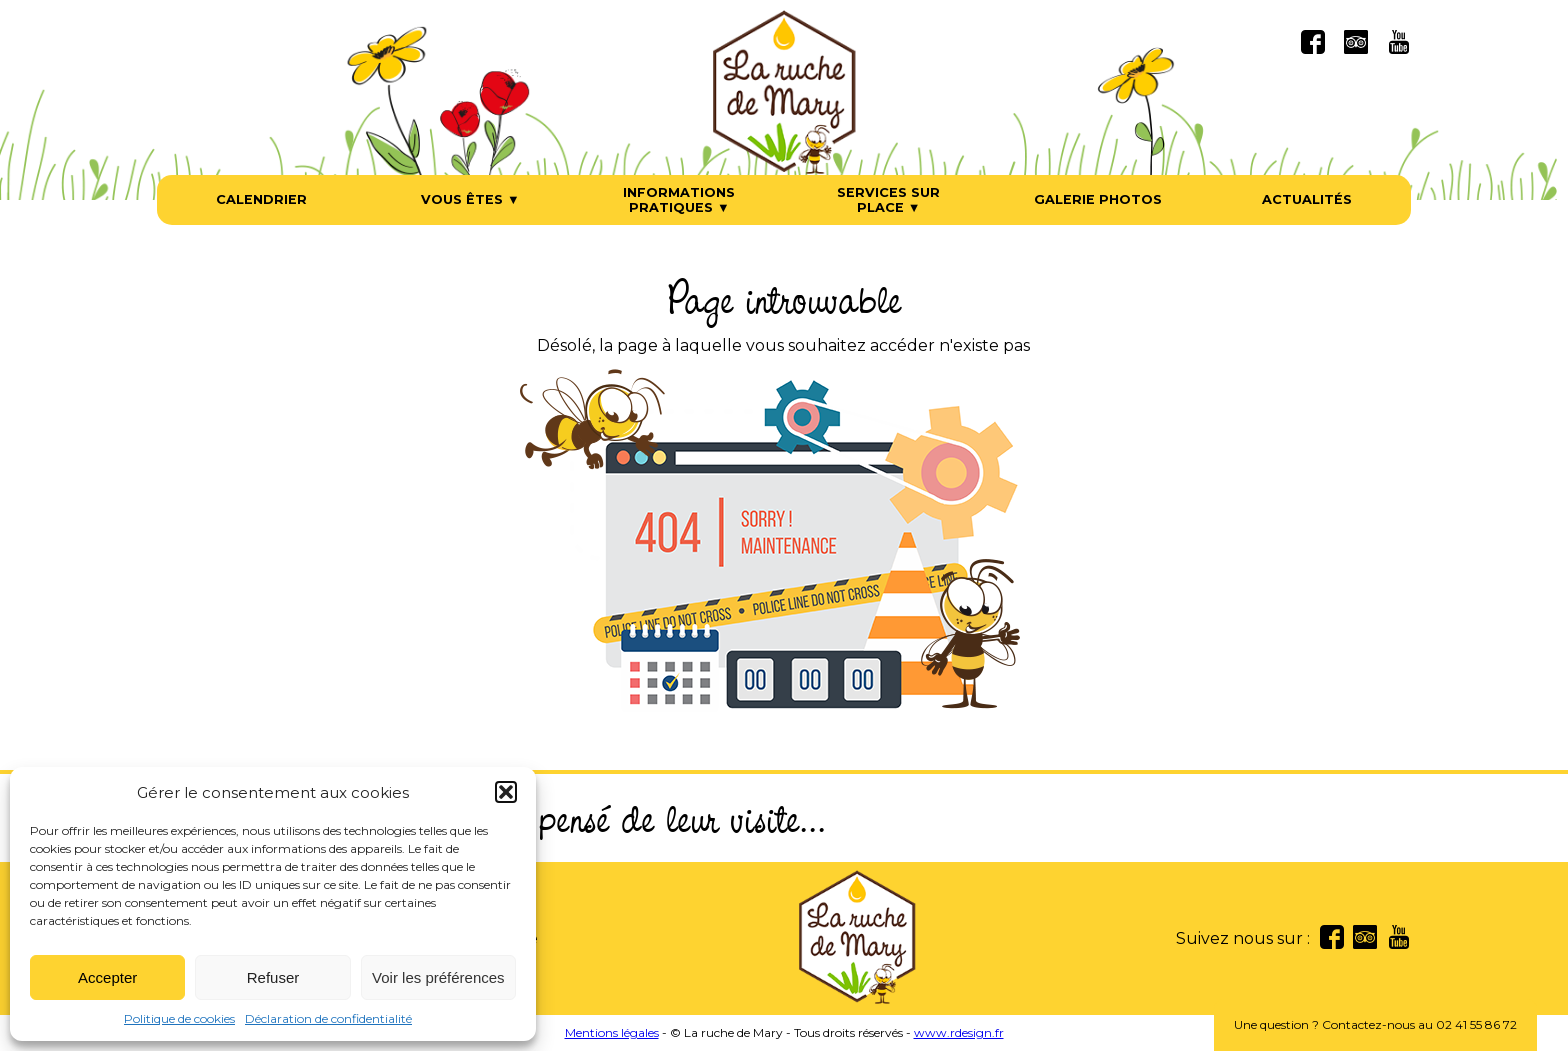  What do you see at coordinates (612, 1032) in the screenshot?
I see `Mentions légales` at bounding box center [612, 1032].